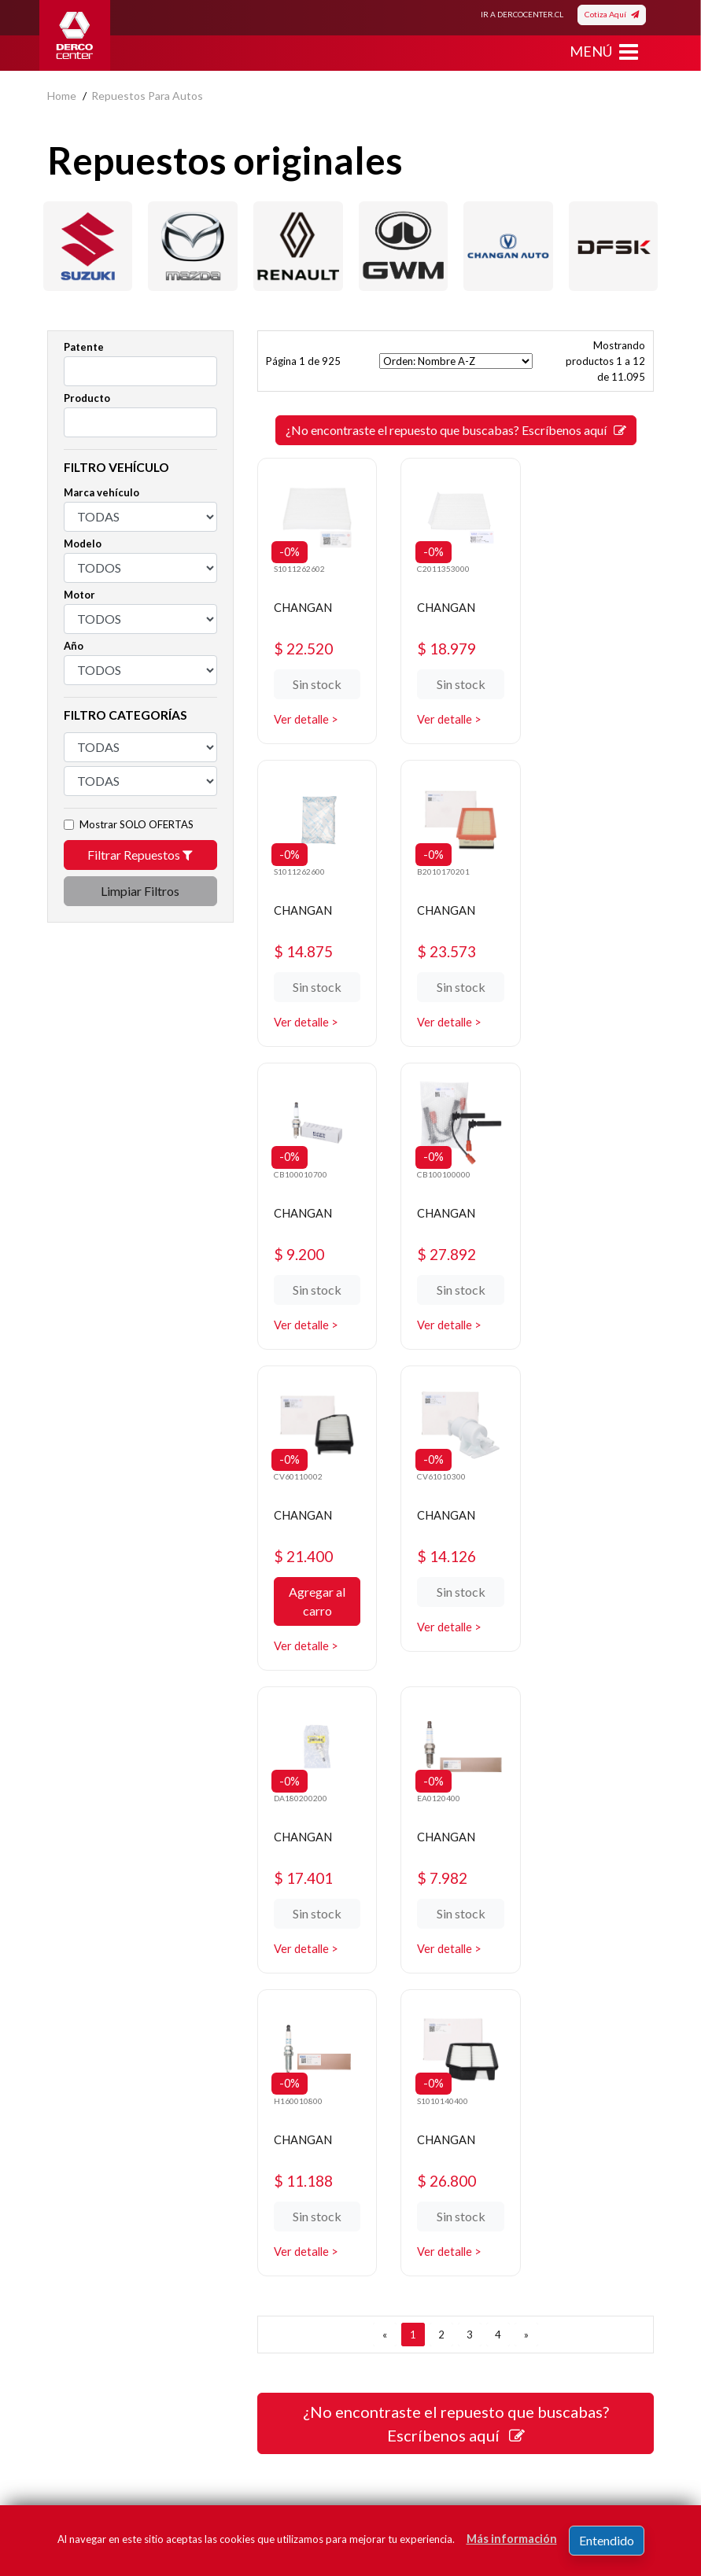 This screenshot has width=701, height=2576. What do you see at coordinates (586, 1561) in the screenshot?
I see `$ 26.800` at bounding box center [586, 1561].